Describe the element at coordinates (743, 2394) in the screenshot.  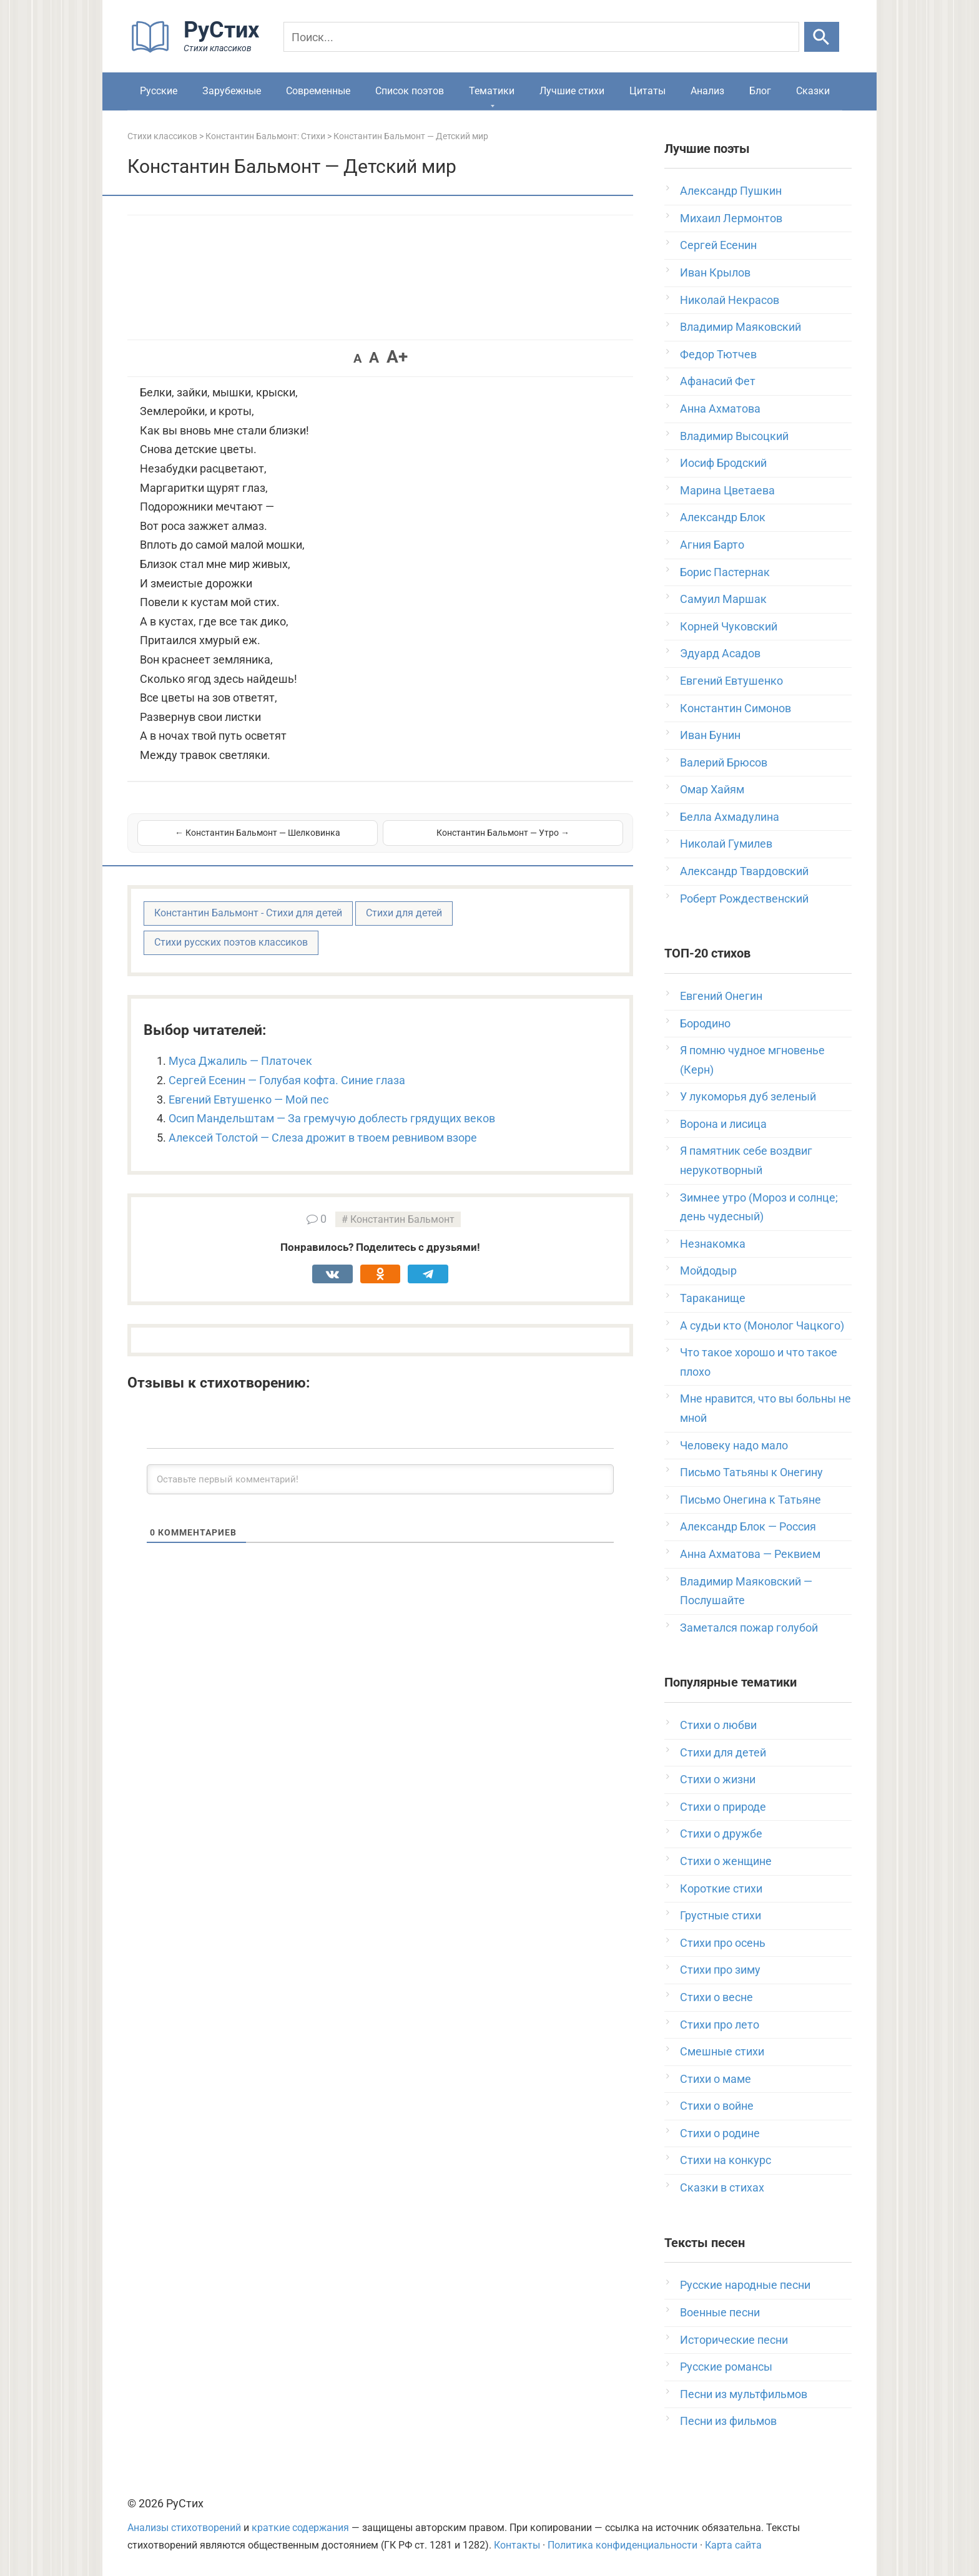
I see `Песни из мультфильмов` at that location.